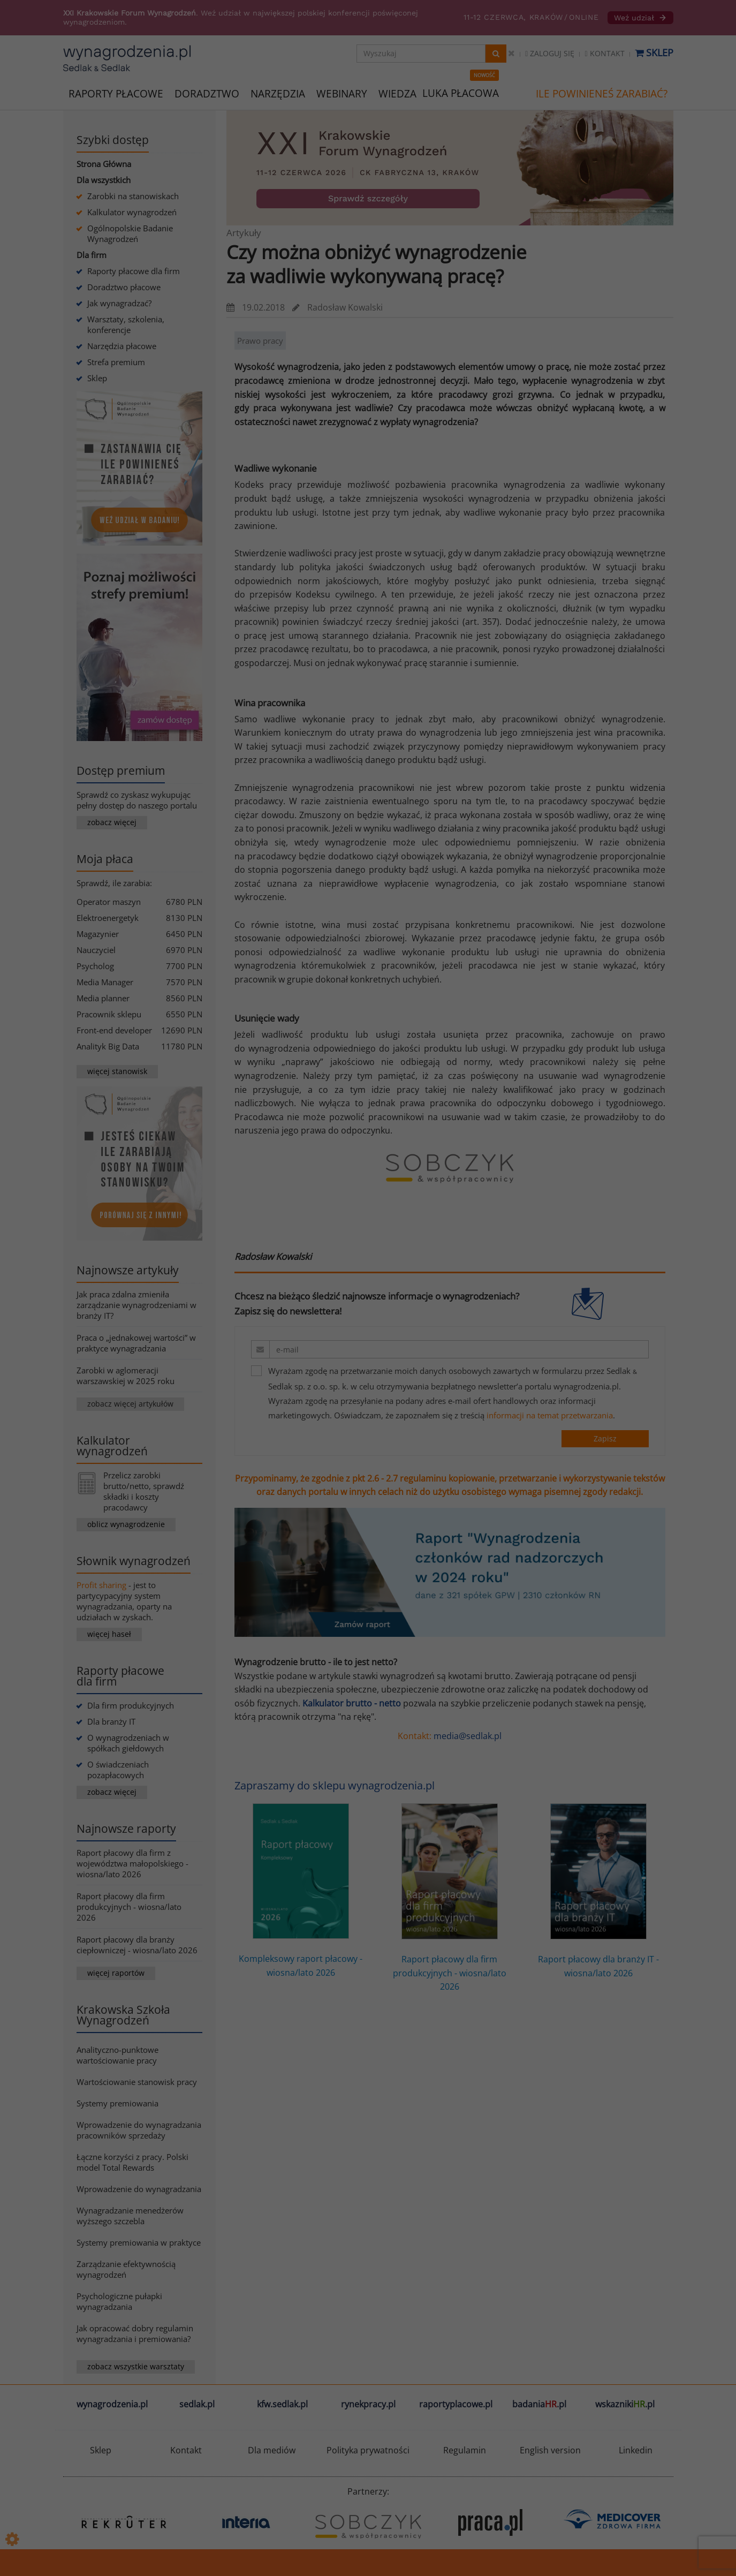 The image size is (736, 2576). I want to click on Media planner, so click(103, 998).